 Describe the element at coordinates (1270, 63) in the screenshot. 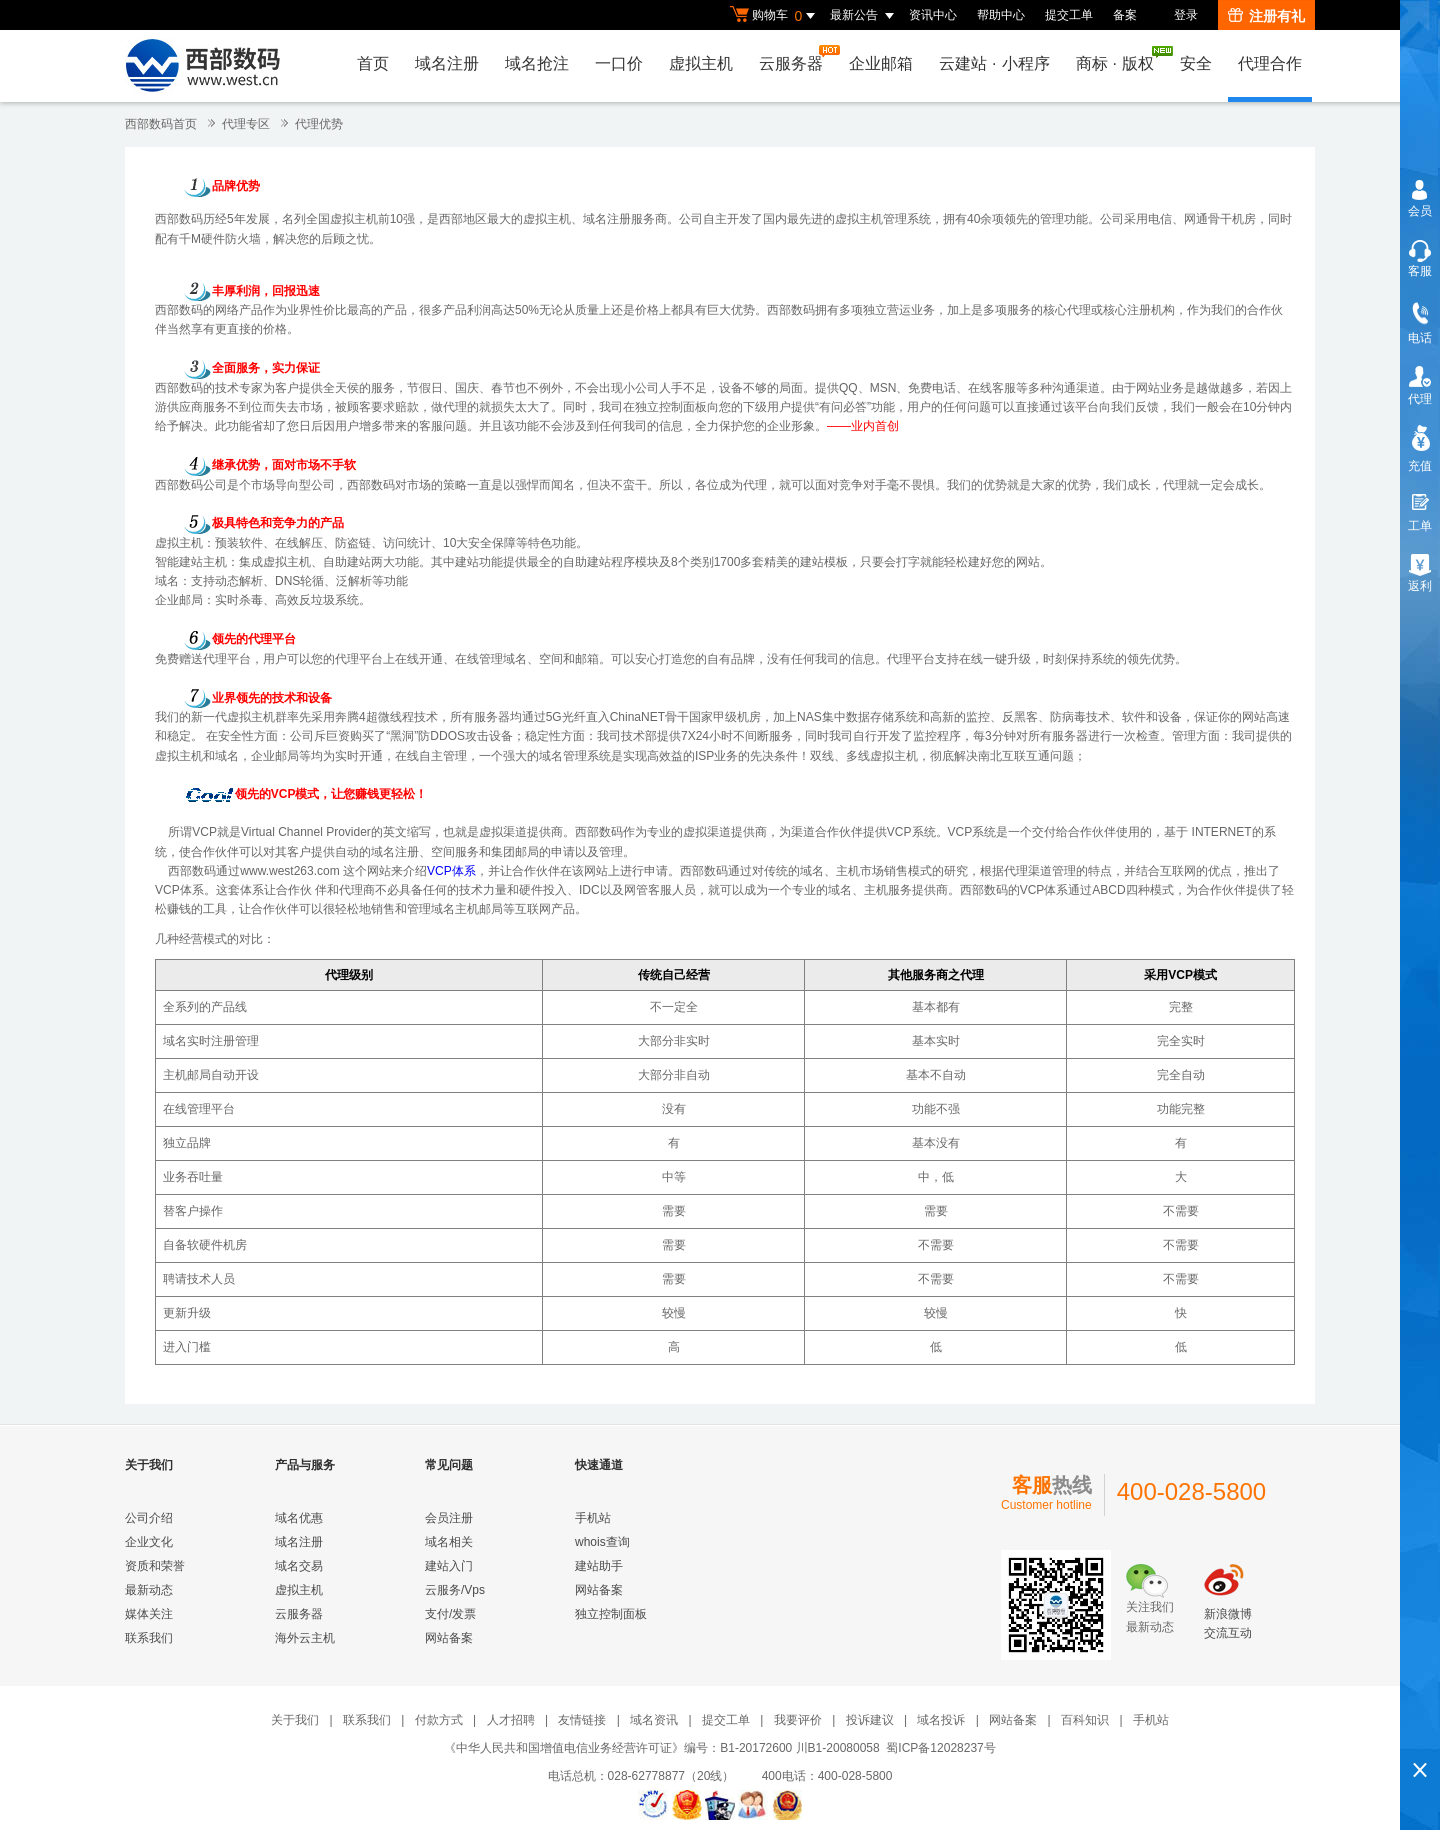

I see `代理合作` at that location.